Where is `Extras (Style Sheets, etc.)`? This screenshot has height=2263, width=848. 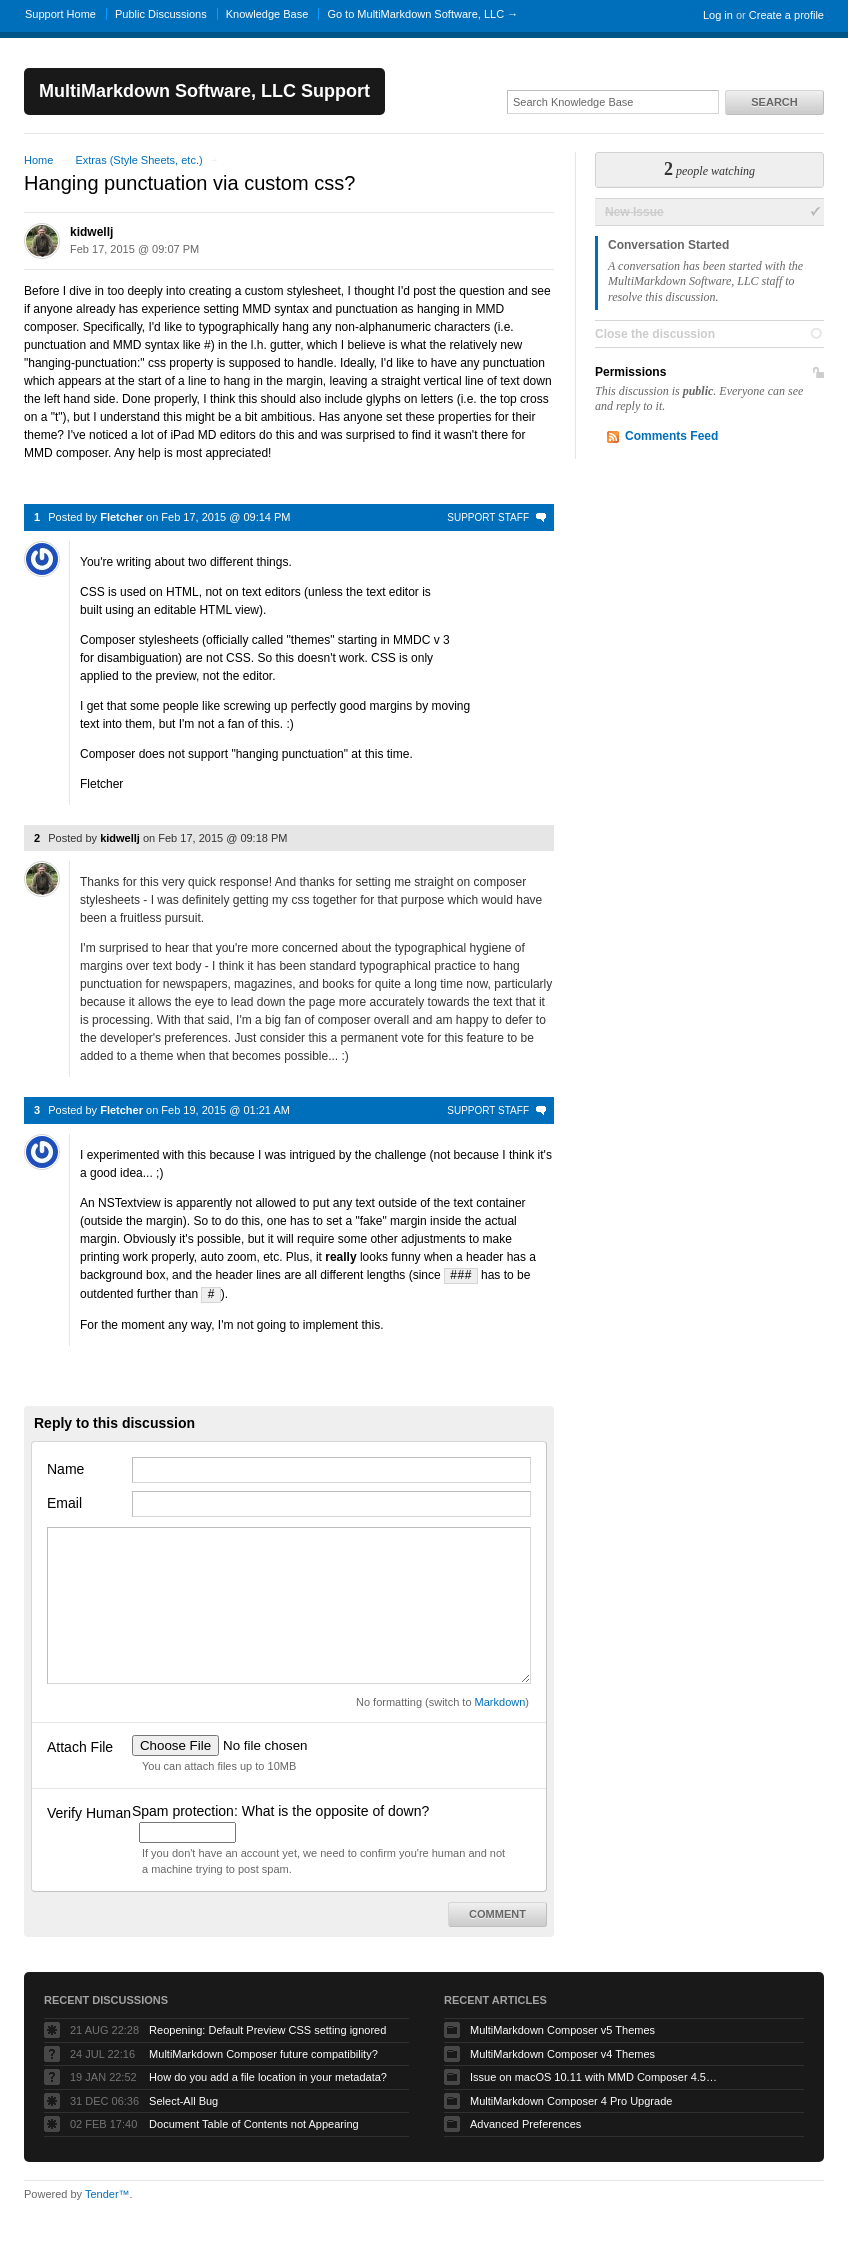 Extras (Style Sheets, etc.) is located at coordinates (138, 160).